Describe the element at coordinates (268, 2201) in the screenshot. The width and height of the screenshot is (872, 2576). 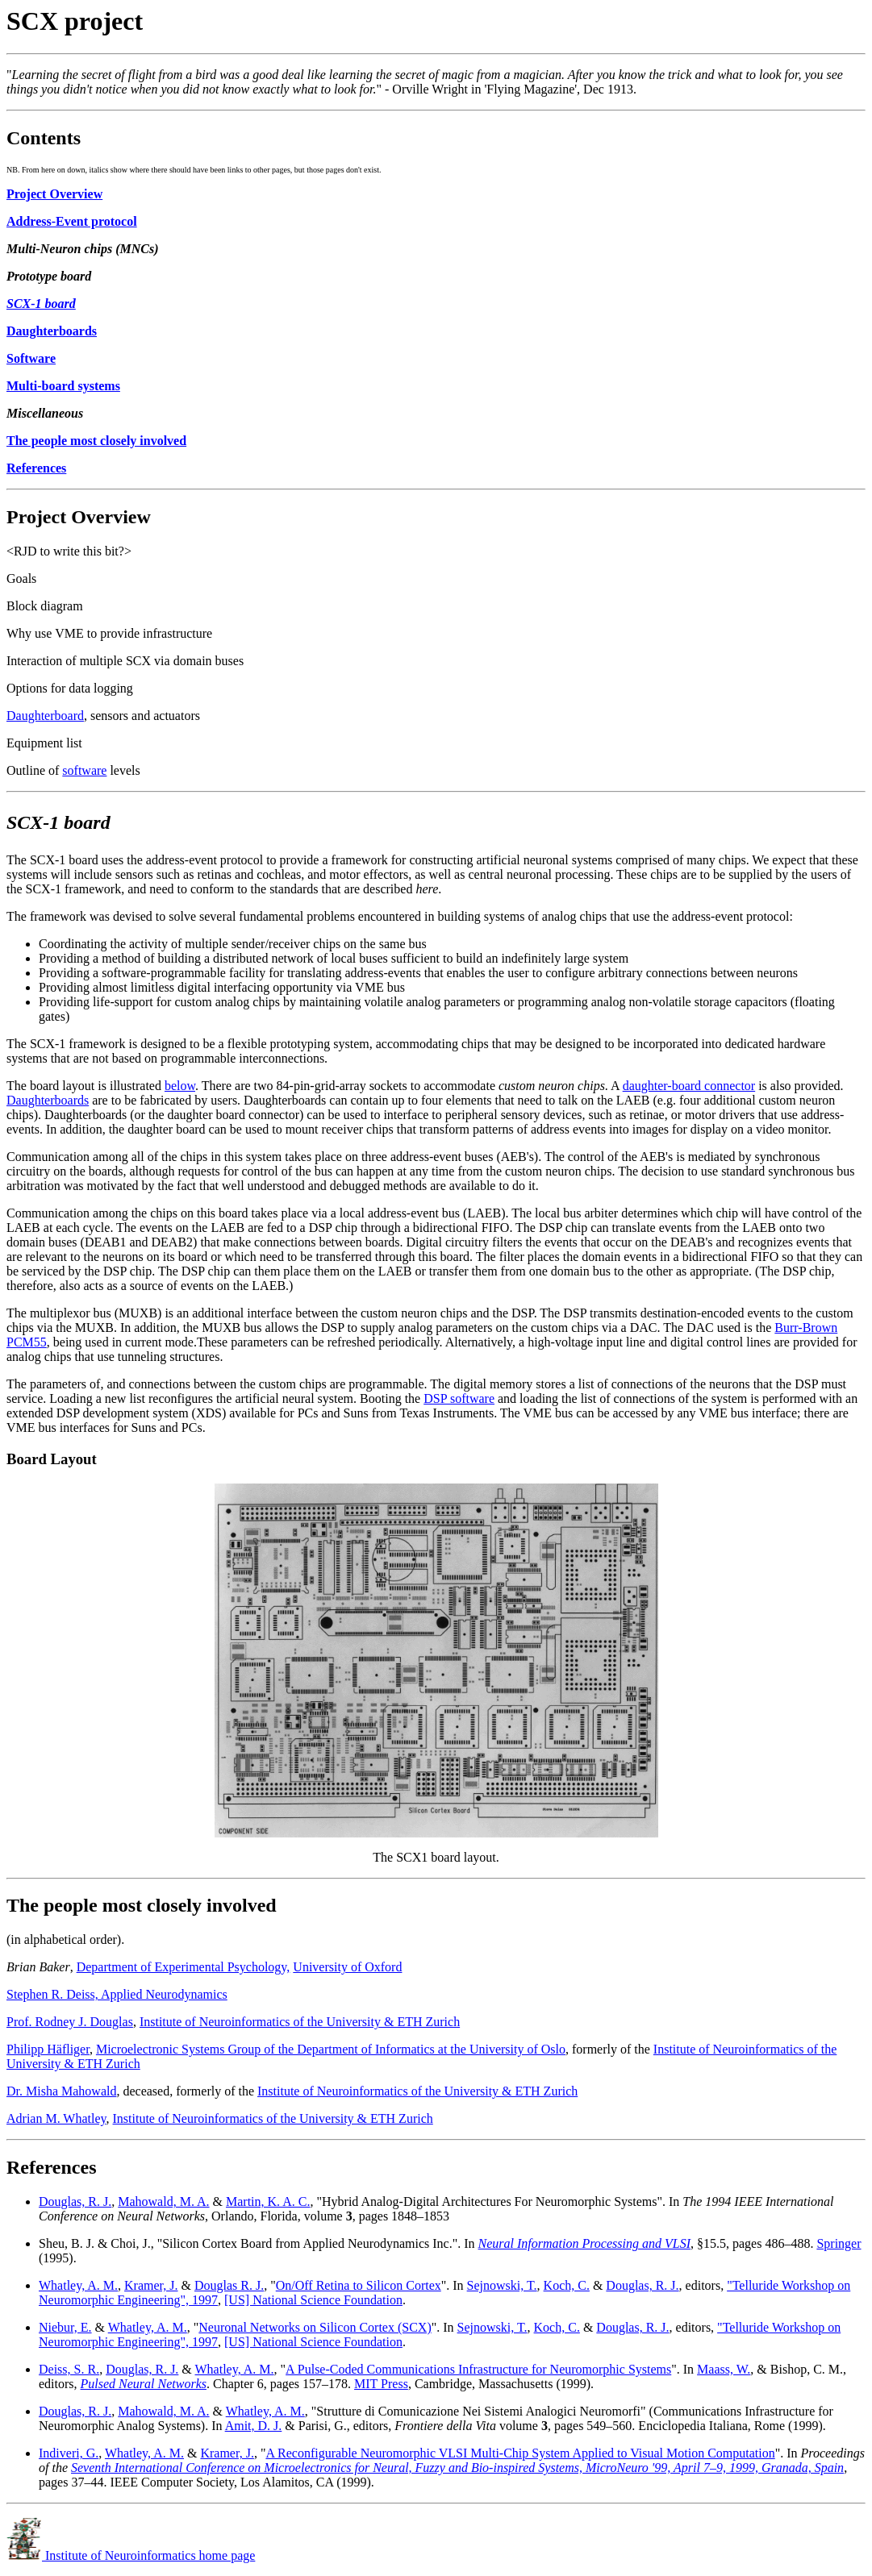
I see `Martin, K. A. C.` at that location.